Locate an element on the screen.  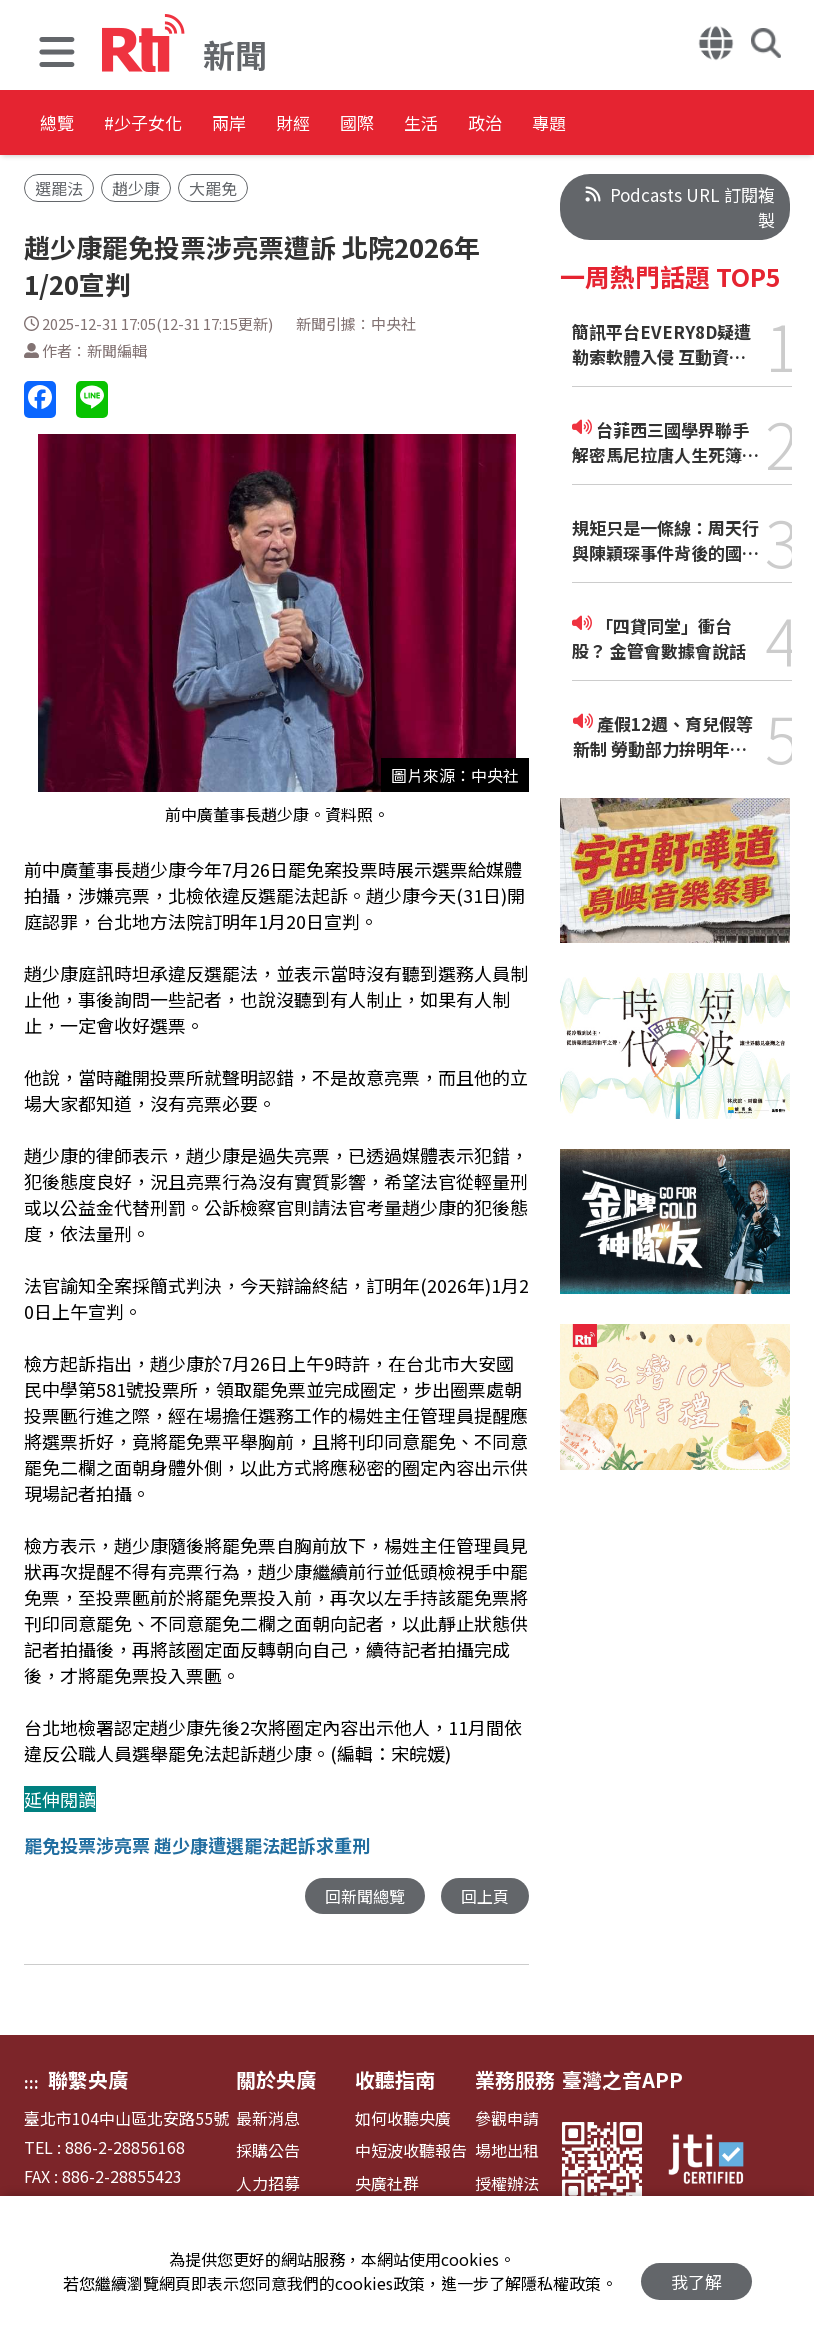
我了解 is located at coordinates (696, 2271).